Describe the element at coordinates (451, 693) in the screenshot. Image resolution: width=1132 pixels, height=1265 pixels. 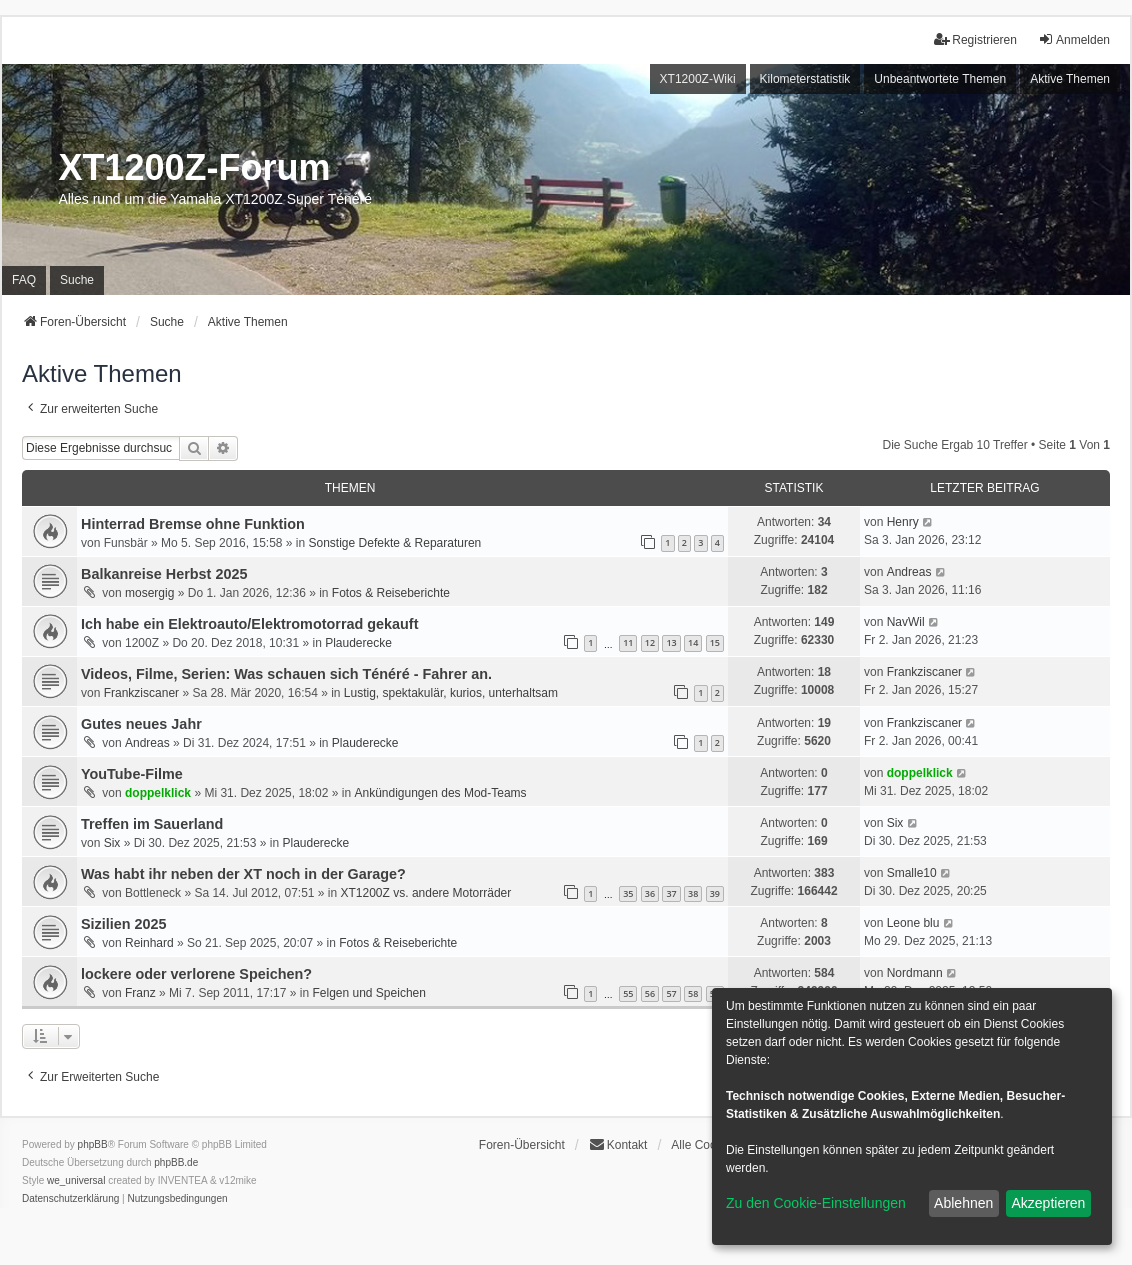
I see `Lustig, spektakulär, kurios, unterhaltsam` at that location.